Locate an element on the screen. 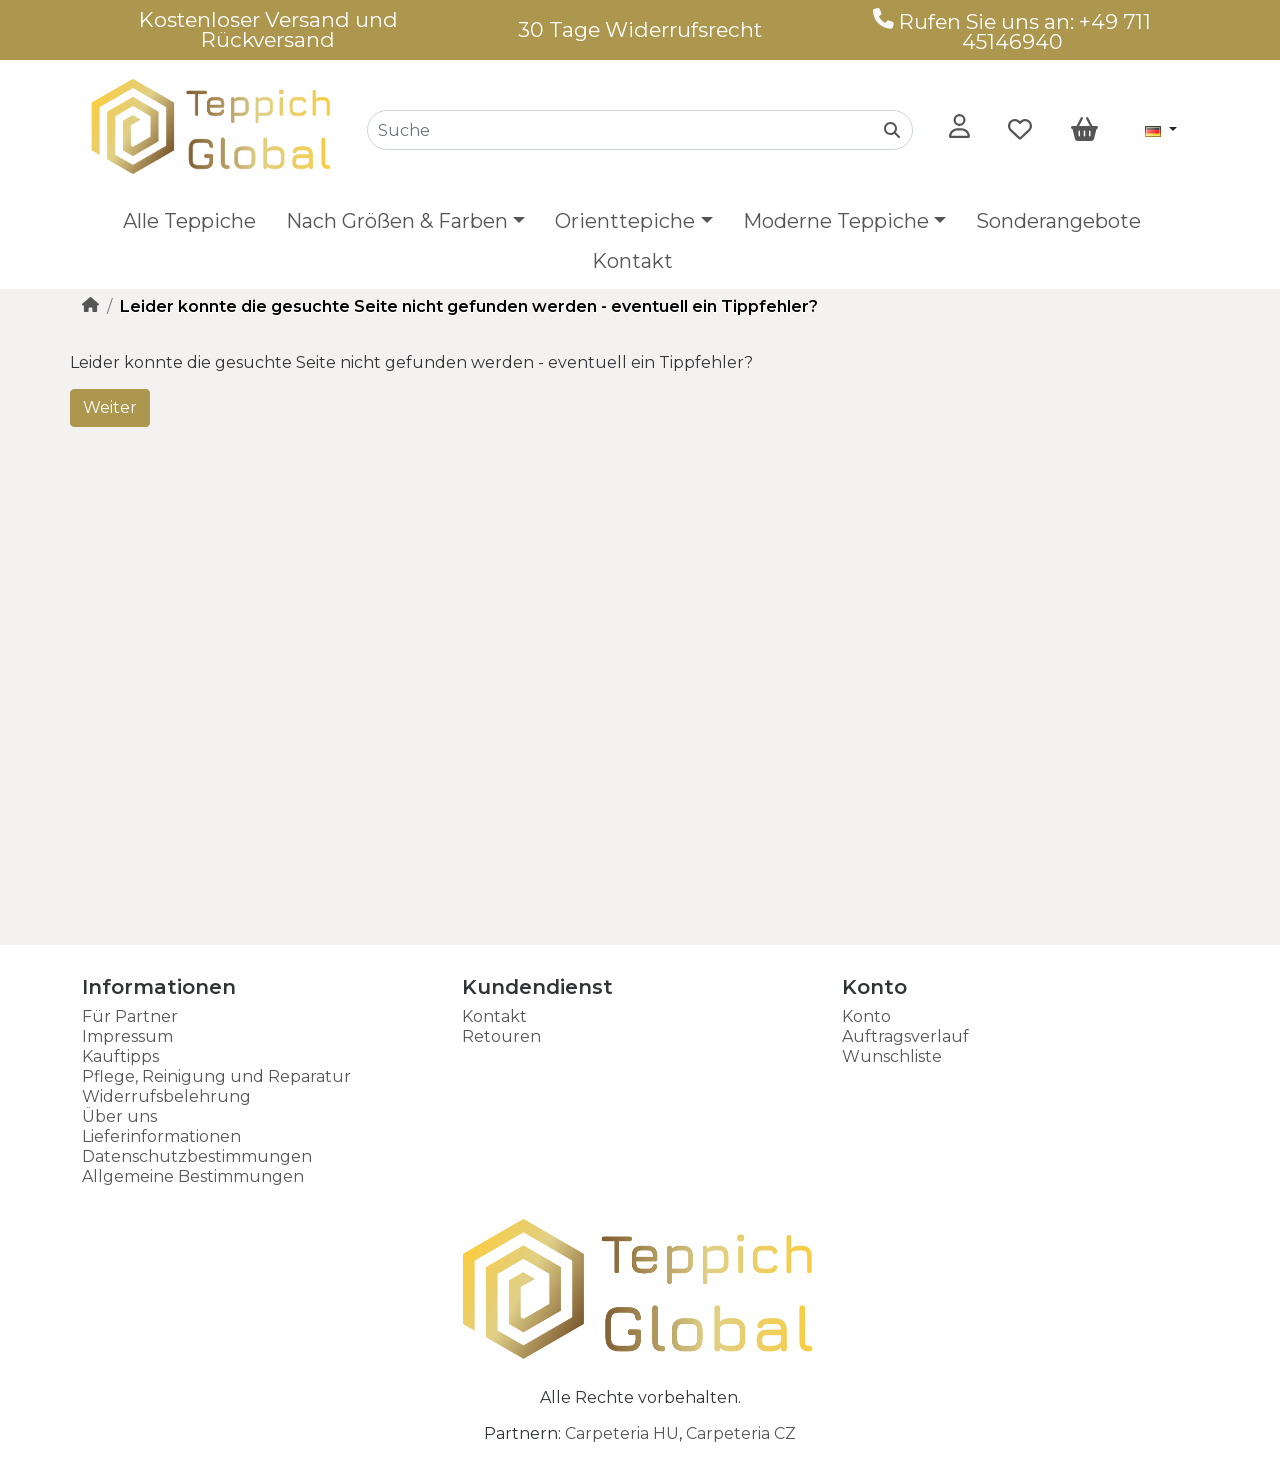 This screenshot has width=1280, height=1474. Carpeteria CZ is located at coordinates (741, 1433).